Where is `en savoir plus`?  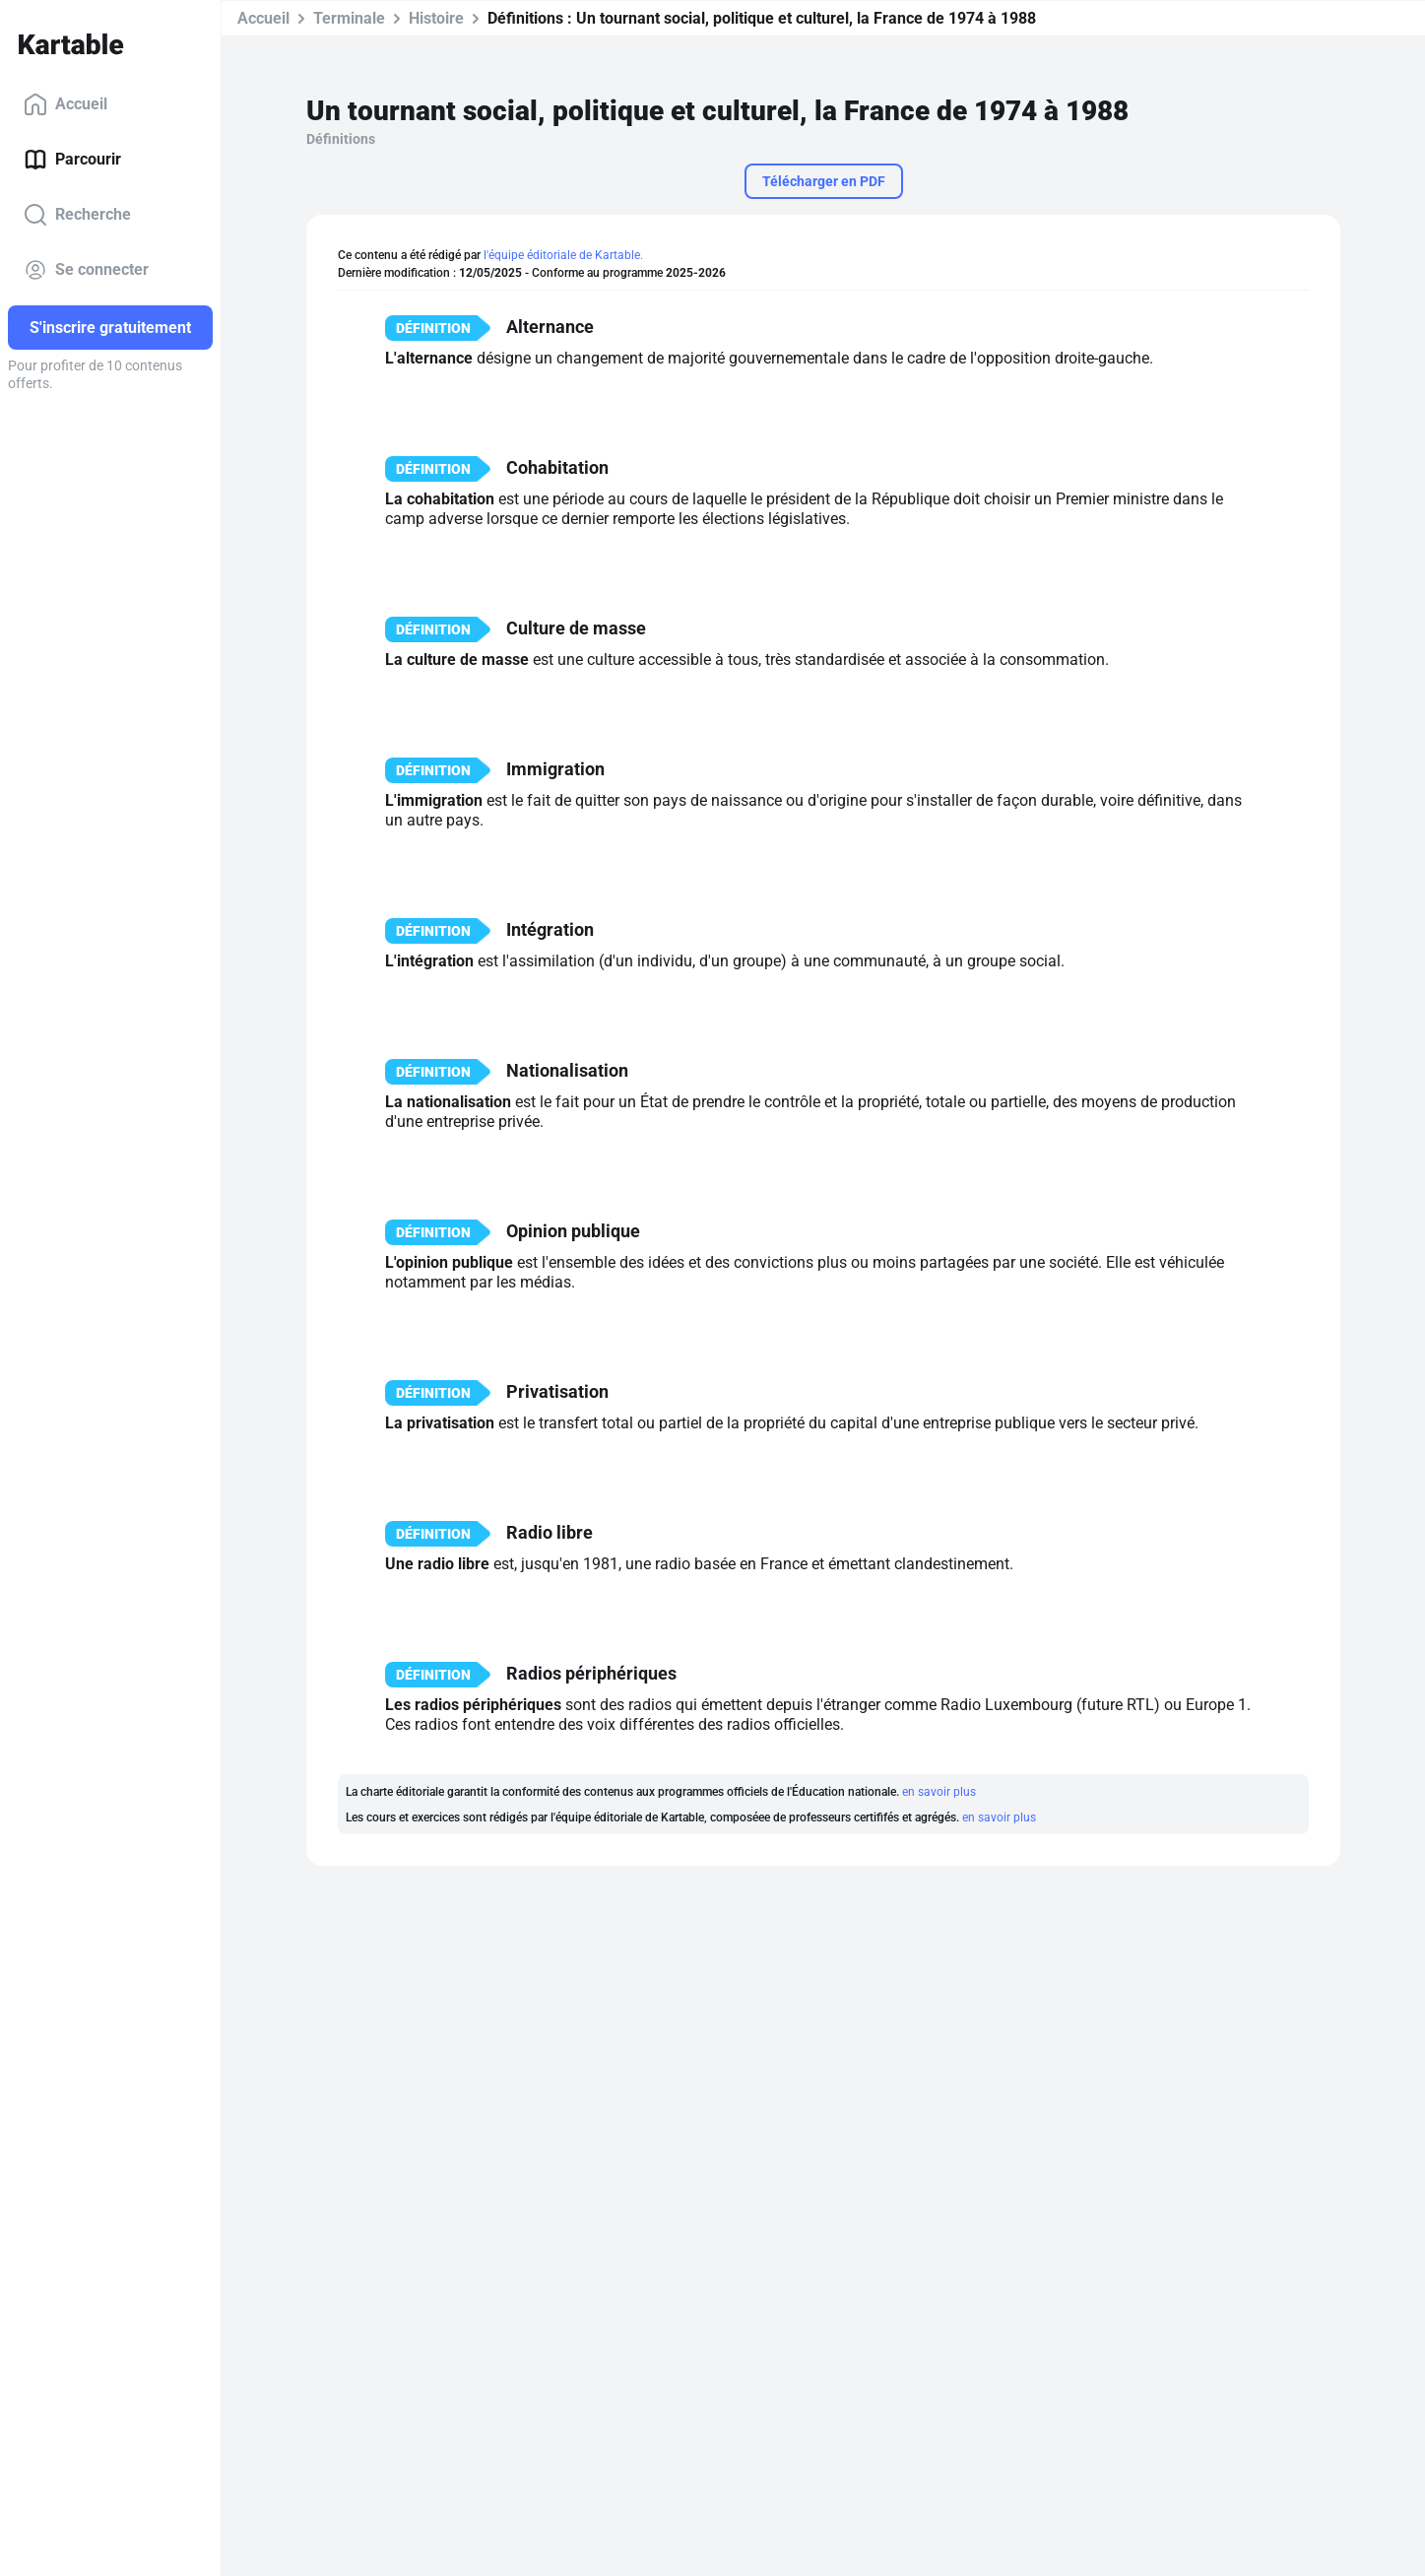 en savoir plus is located at coordinates (939, 1792).